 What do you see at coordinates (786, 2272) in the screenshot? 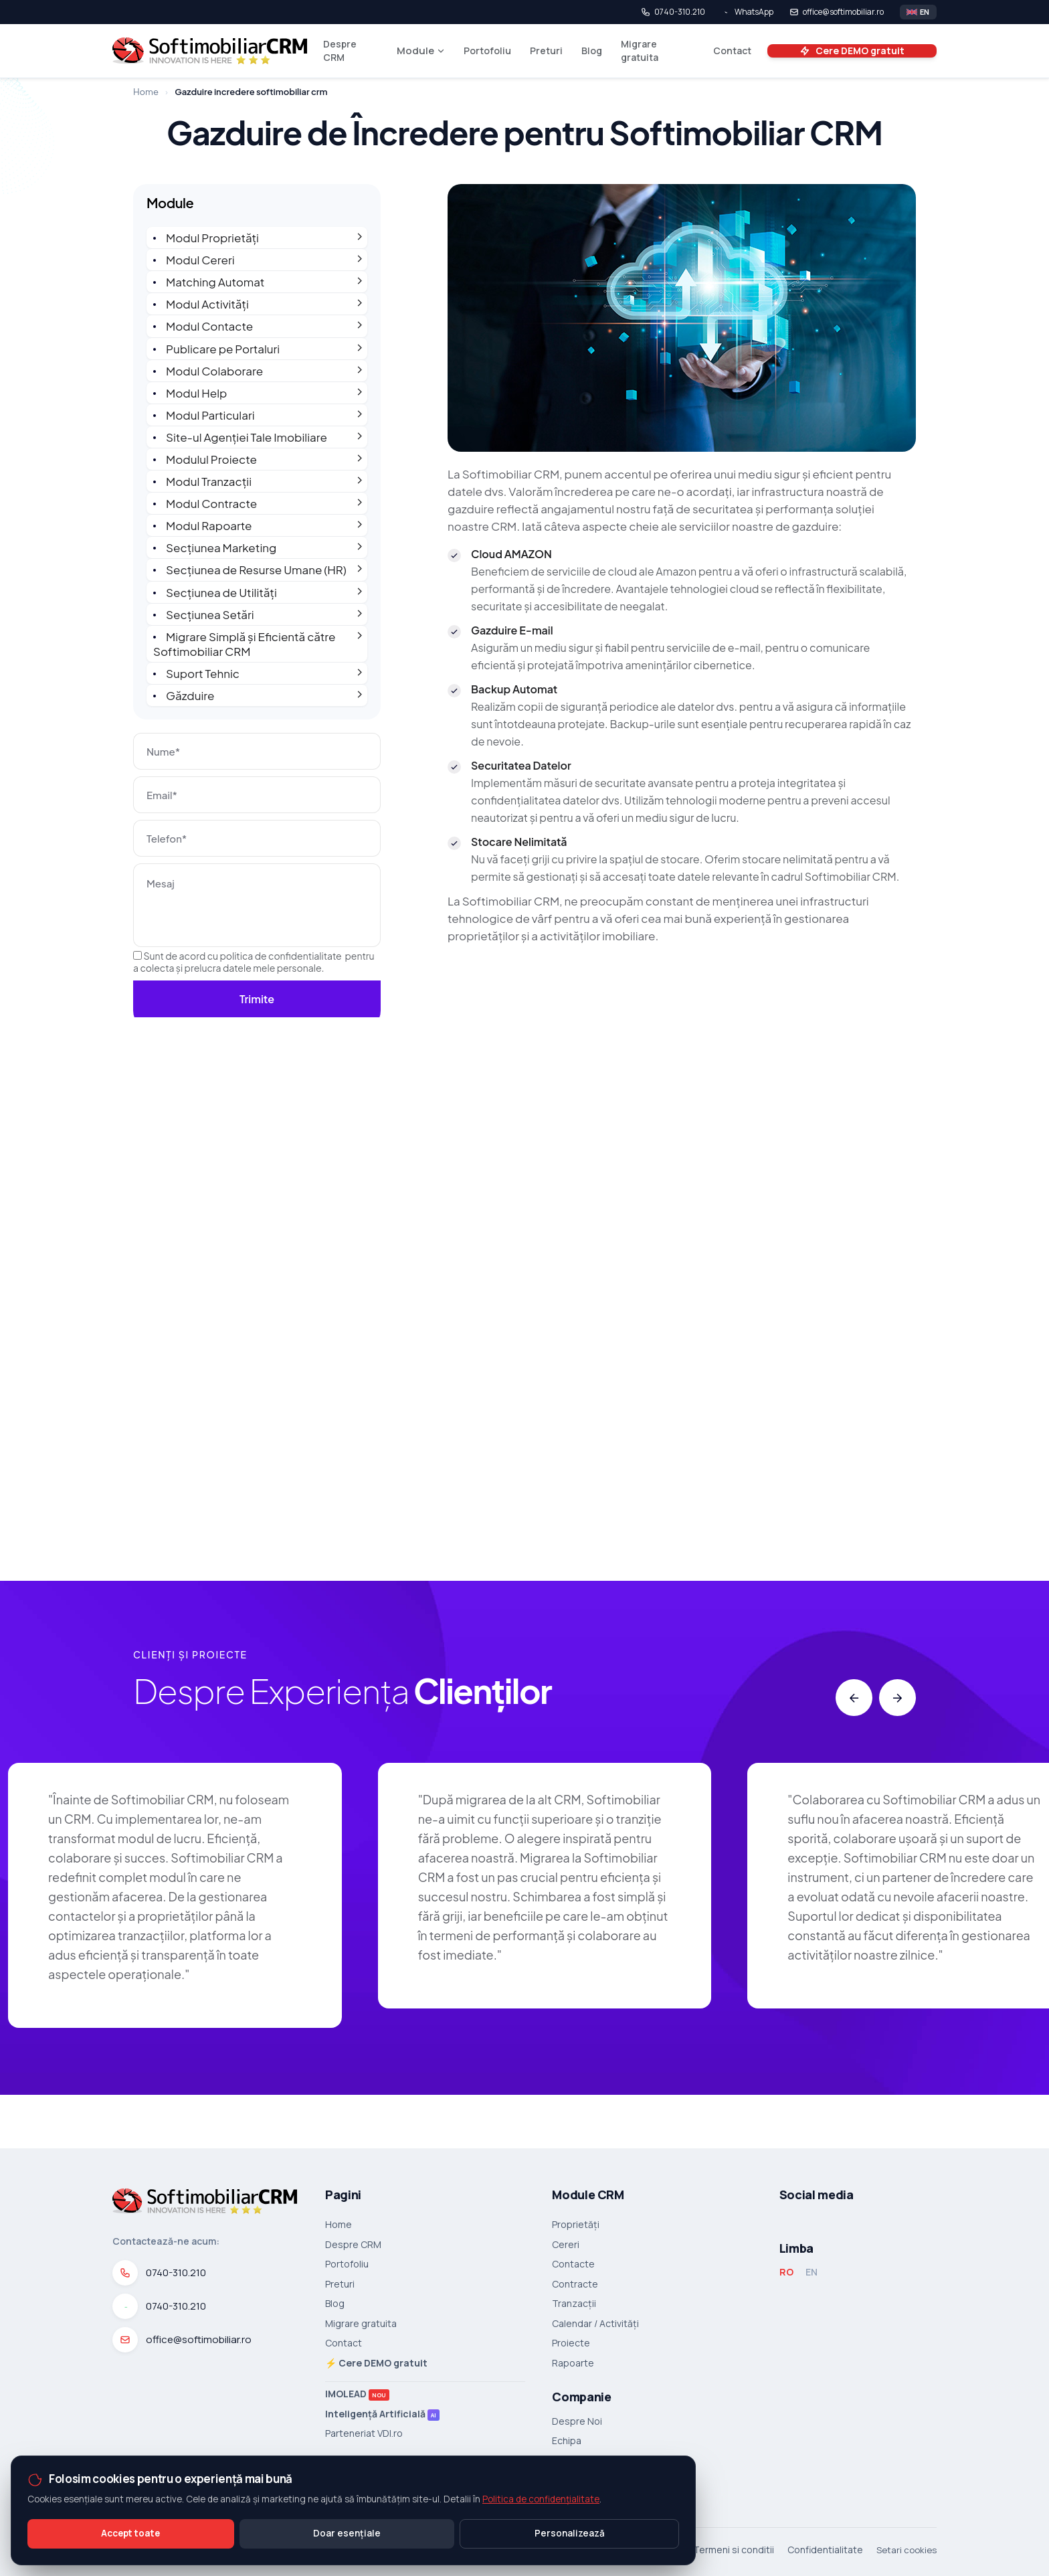
I see `RO` at bounding box center [786, 2272].